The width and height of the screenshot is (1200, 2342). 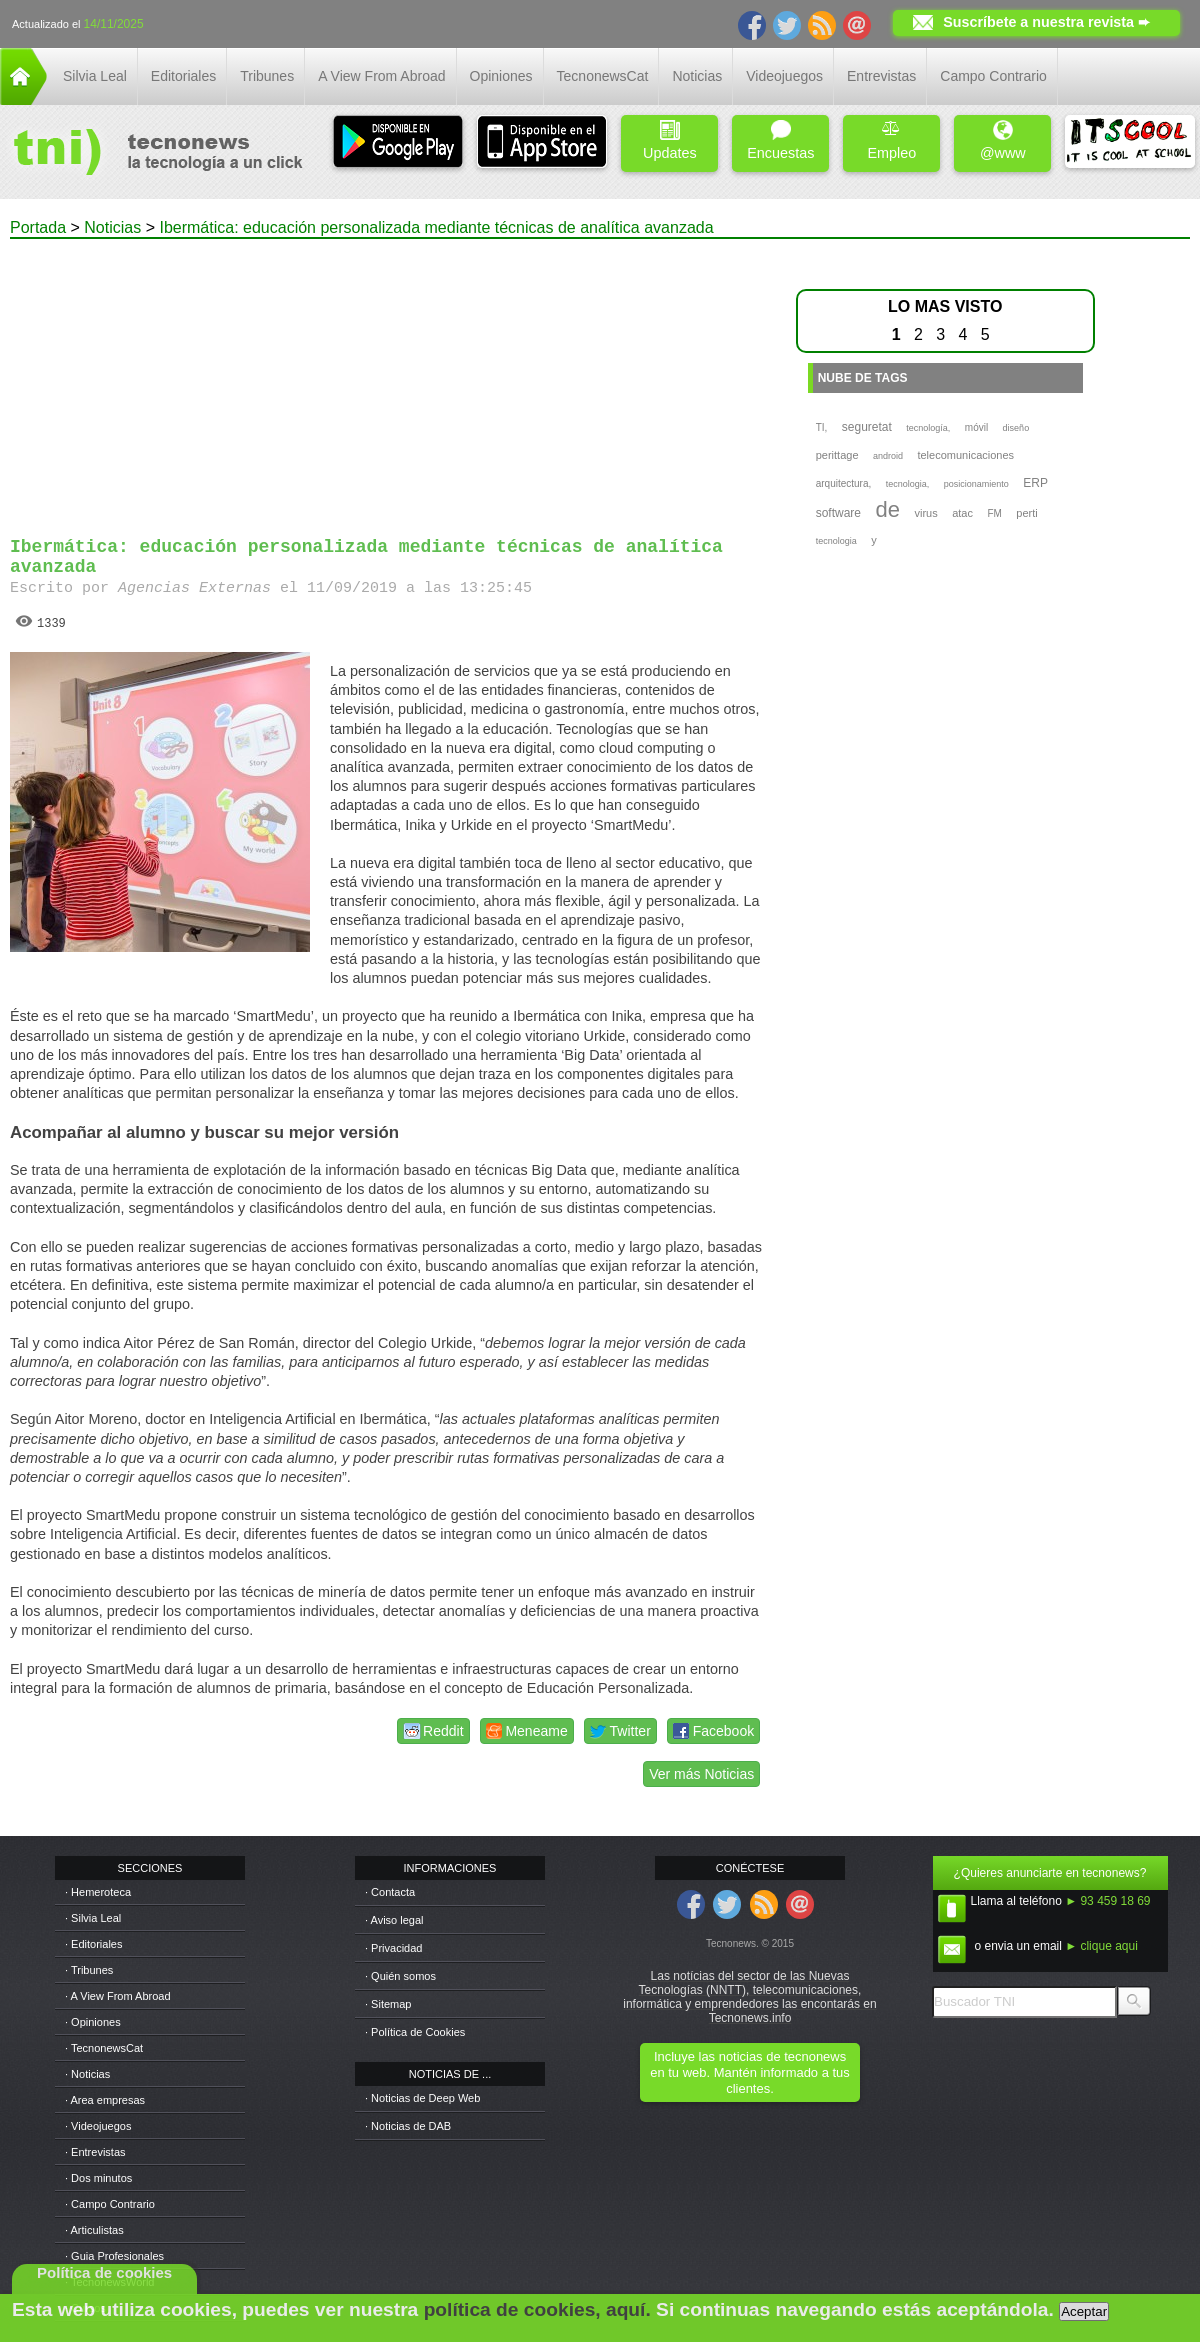 What do you see at coordinates (114, 2256) in the screenshot?
I see `· Guia Profesionales` at bounding box center [114, 2256].